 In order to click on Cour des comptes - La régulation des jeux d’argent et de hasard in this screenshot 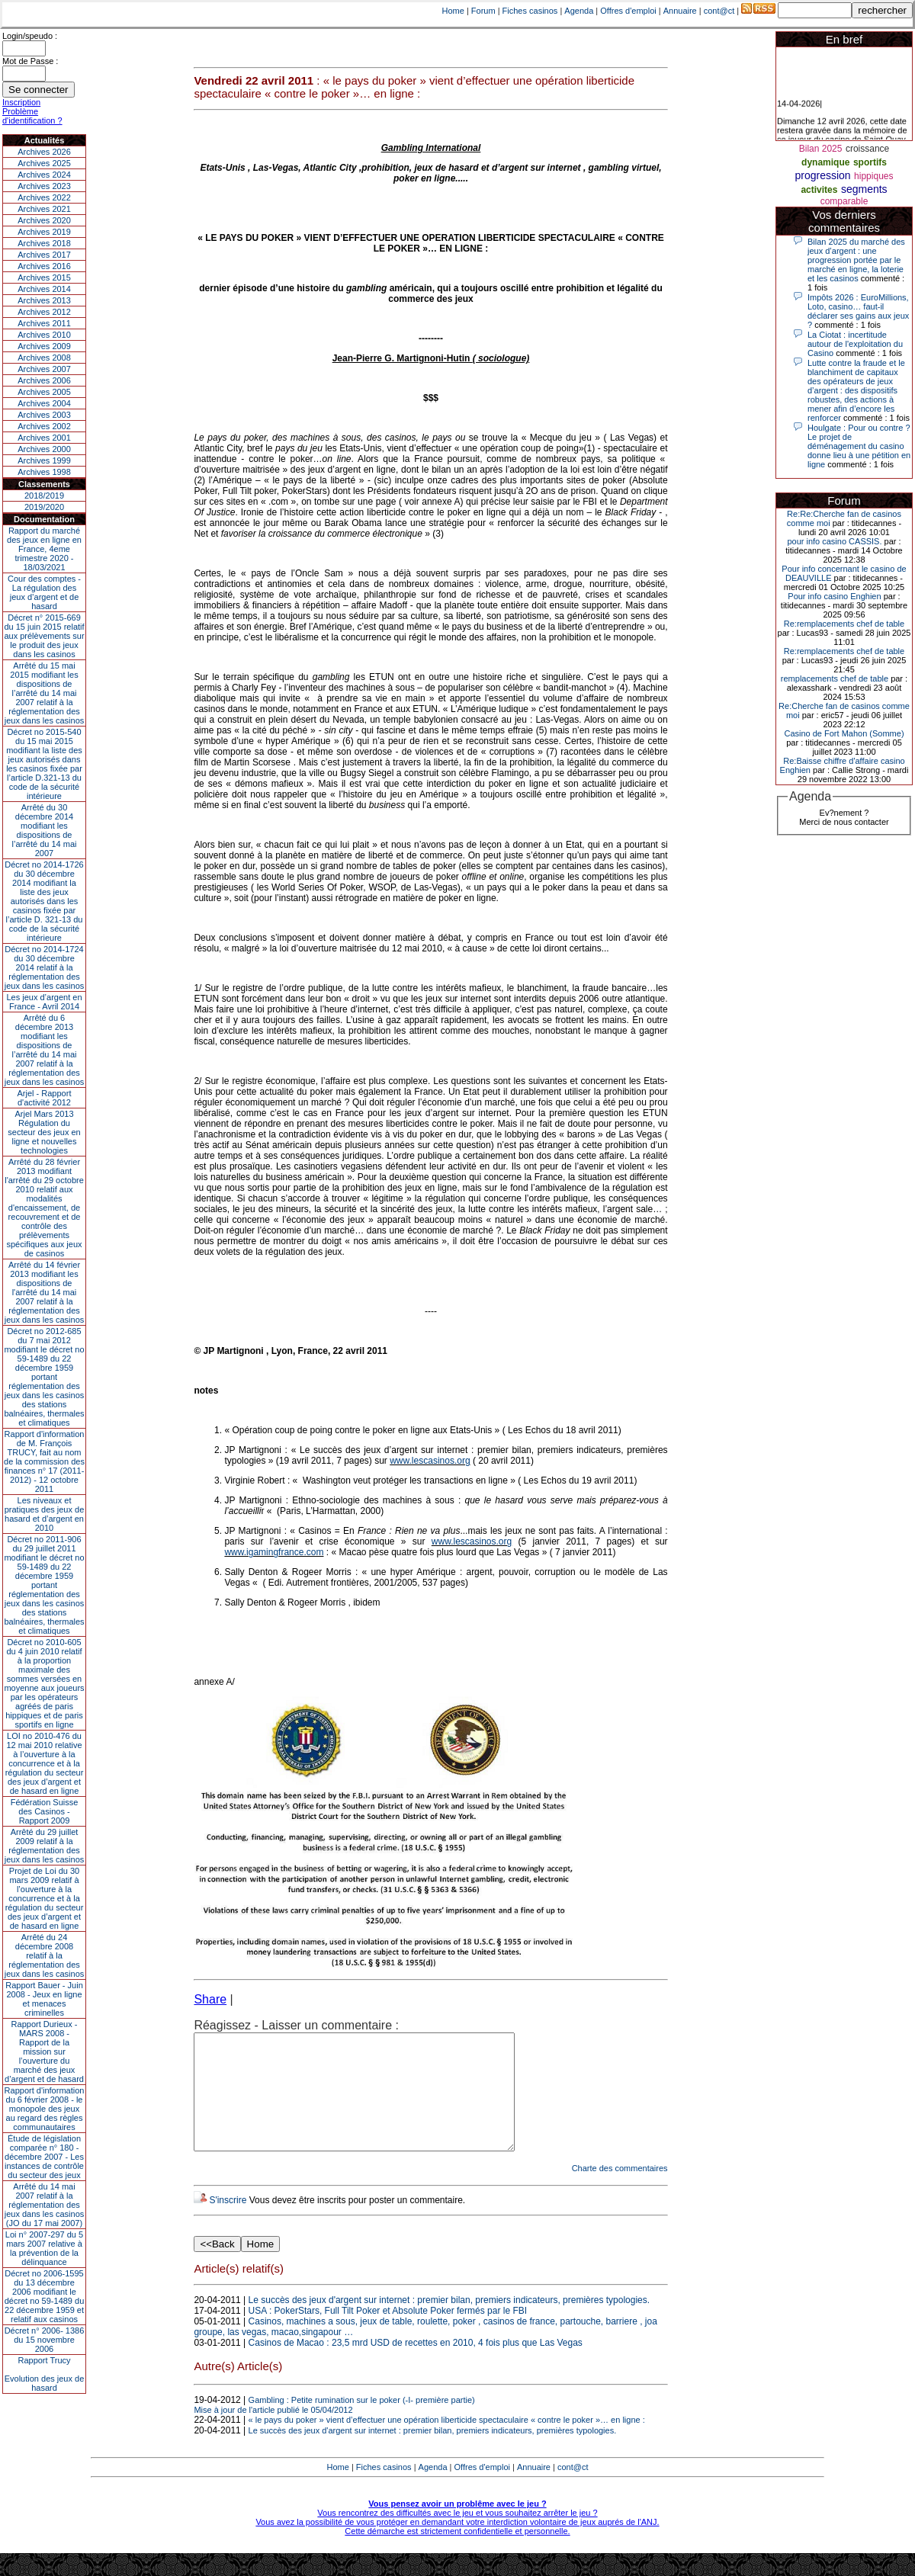, I will do `click(44, 592)`.